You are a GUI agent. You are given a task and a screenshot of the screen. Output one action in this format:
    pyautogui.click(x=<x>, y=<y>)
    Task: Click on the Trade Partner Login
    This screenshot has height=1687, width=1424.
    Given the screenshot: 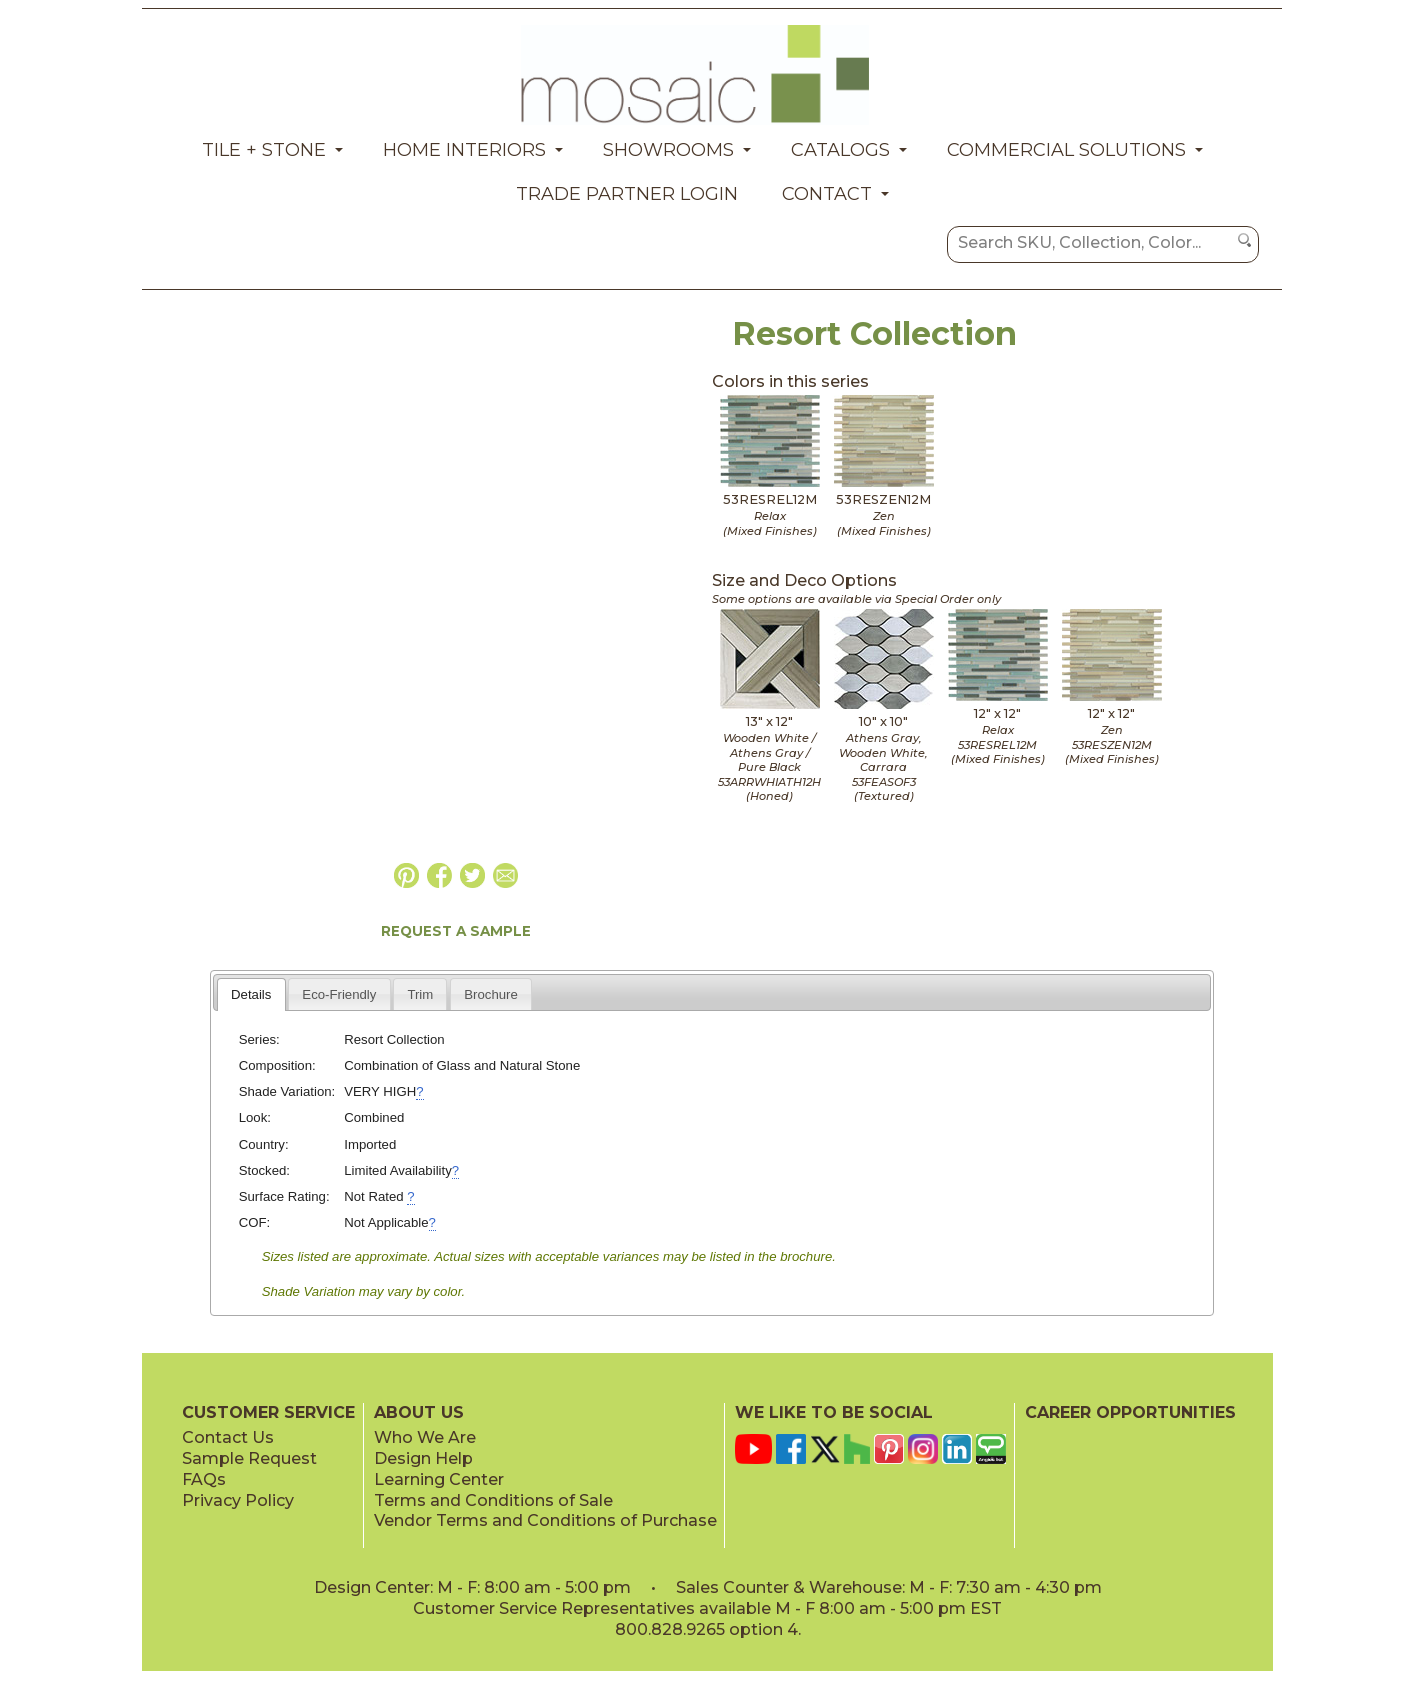 What is the action you would take?
    pyautogui.click(x=627, y=194)
    